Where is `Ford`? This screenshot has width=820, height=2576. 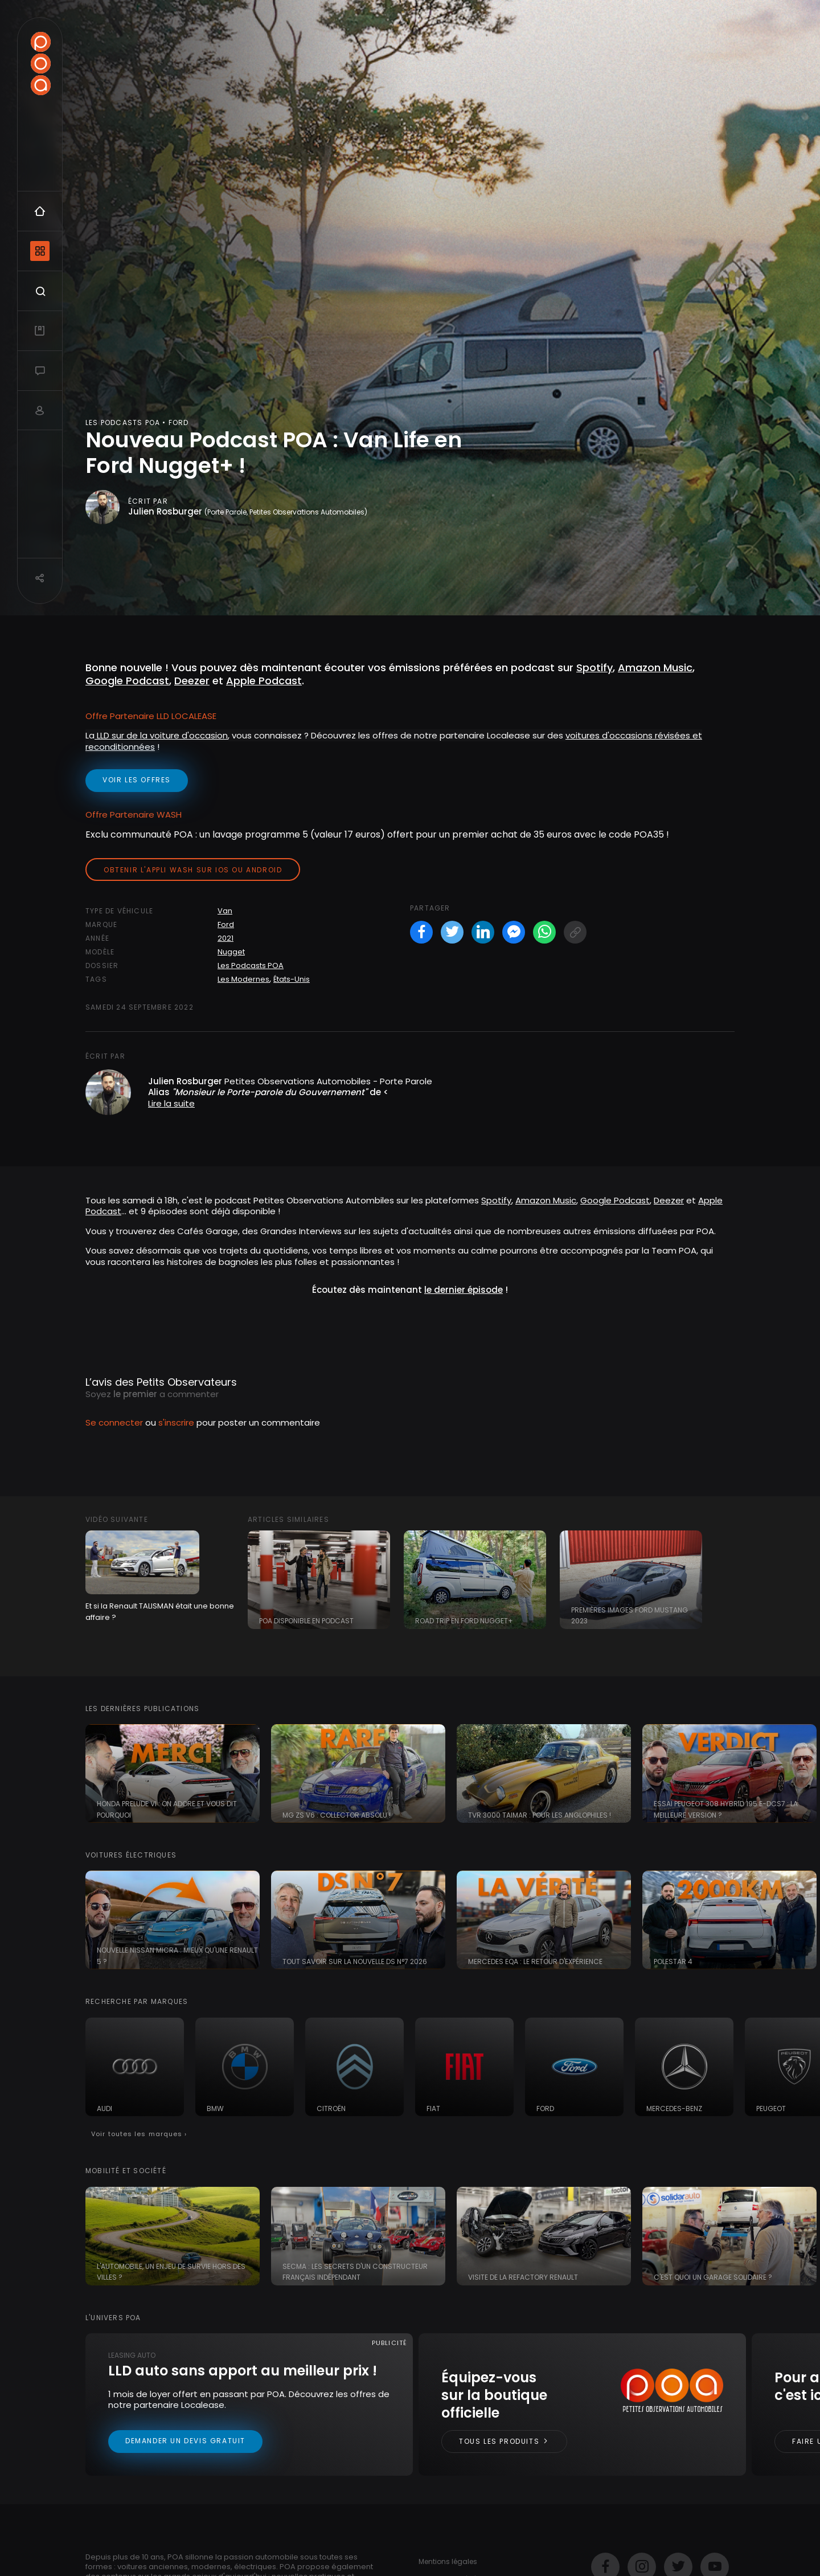
Ford is located at coordinates (226, 924).